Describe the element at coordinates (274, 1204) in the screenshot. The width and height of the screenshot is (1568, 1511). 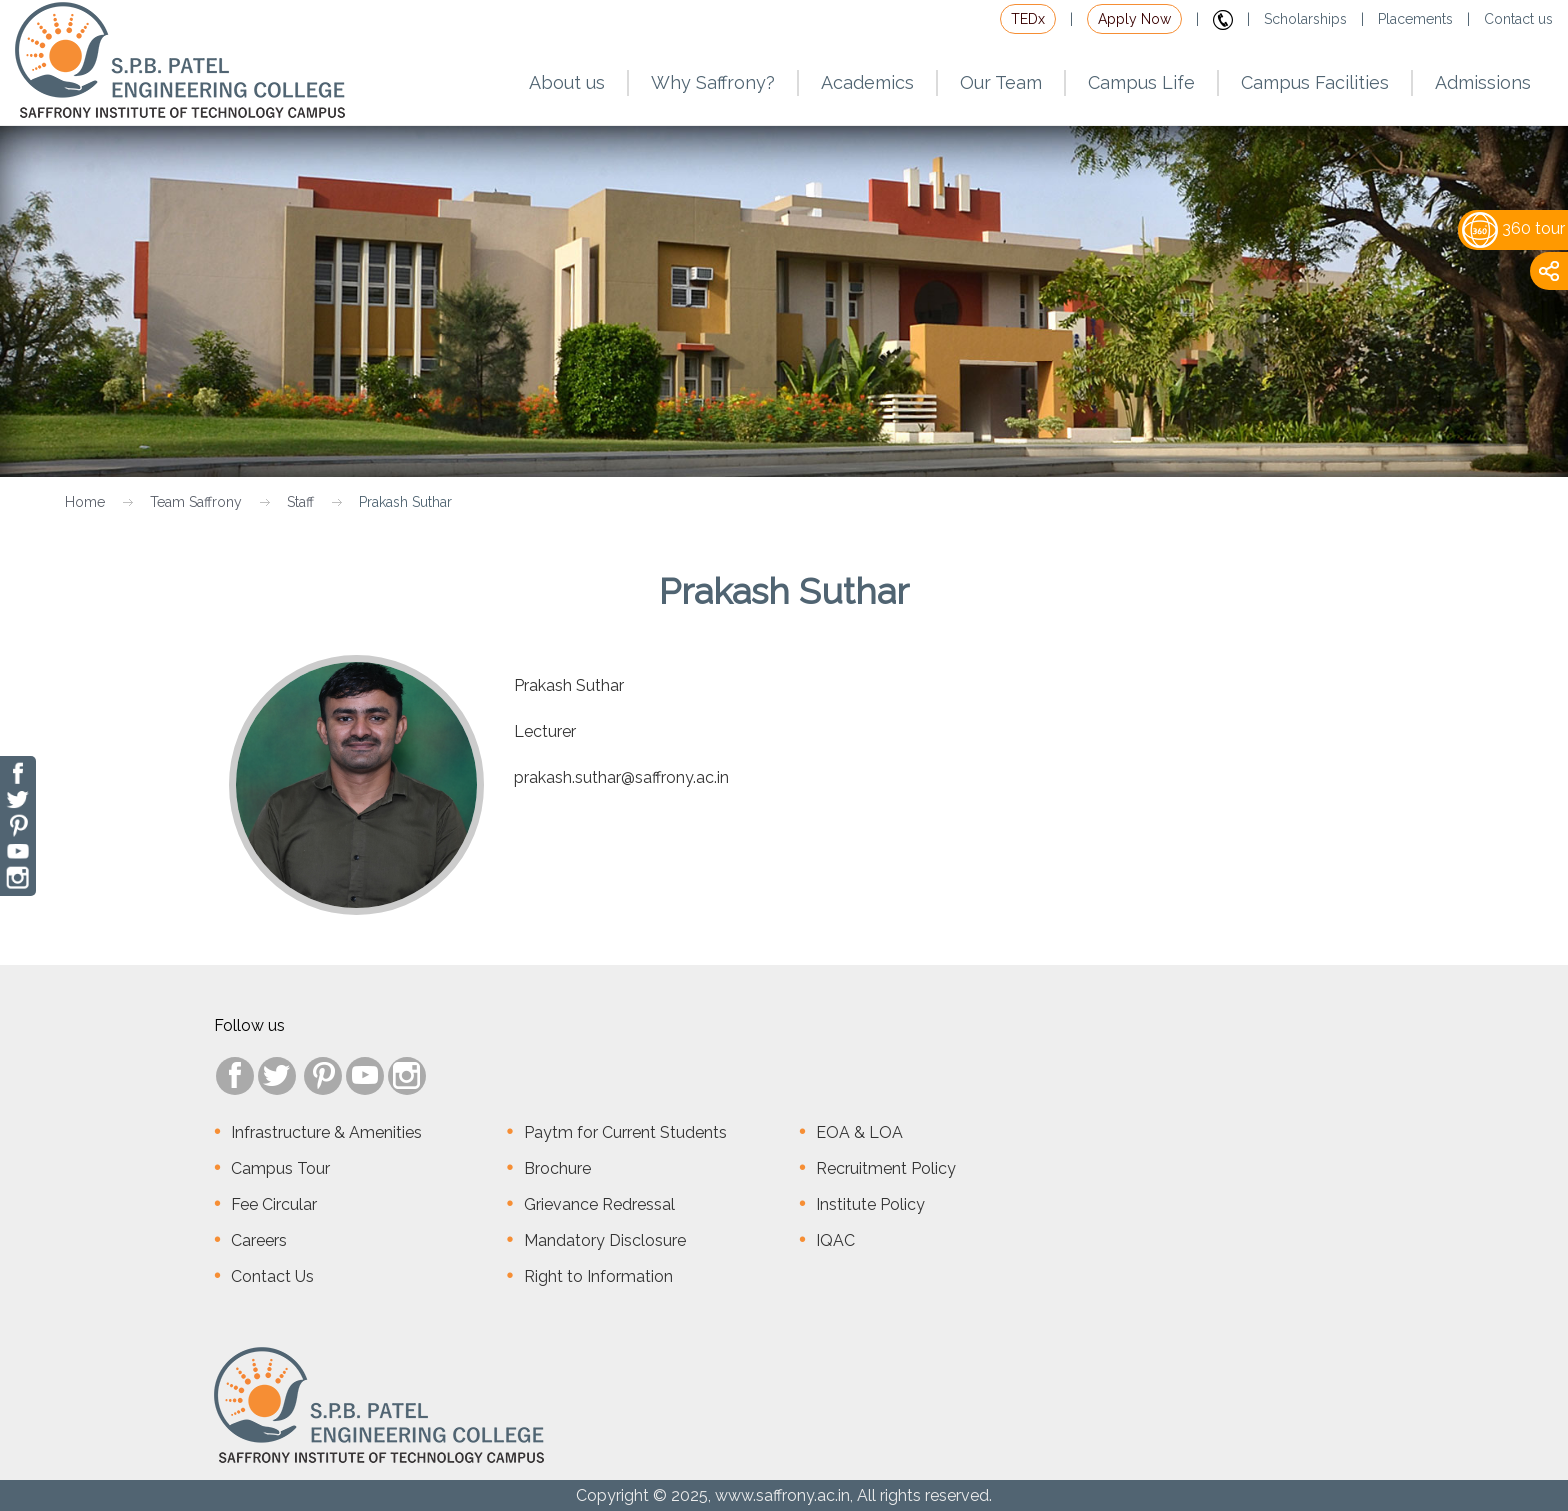
I see `Fee Circular` at that location.